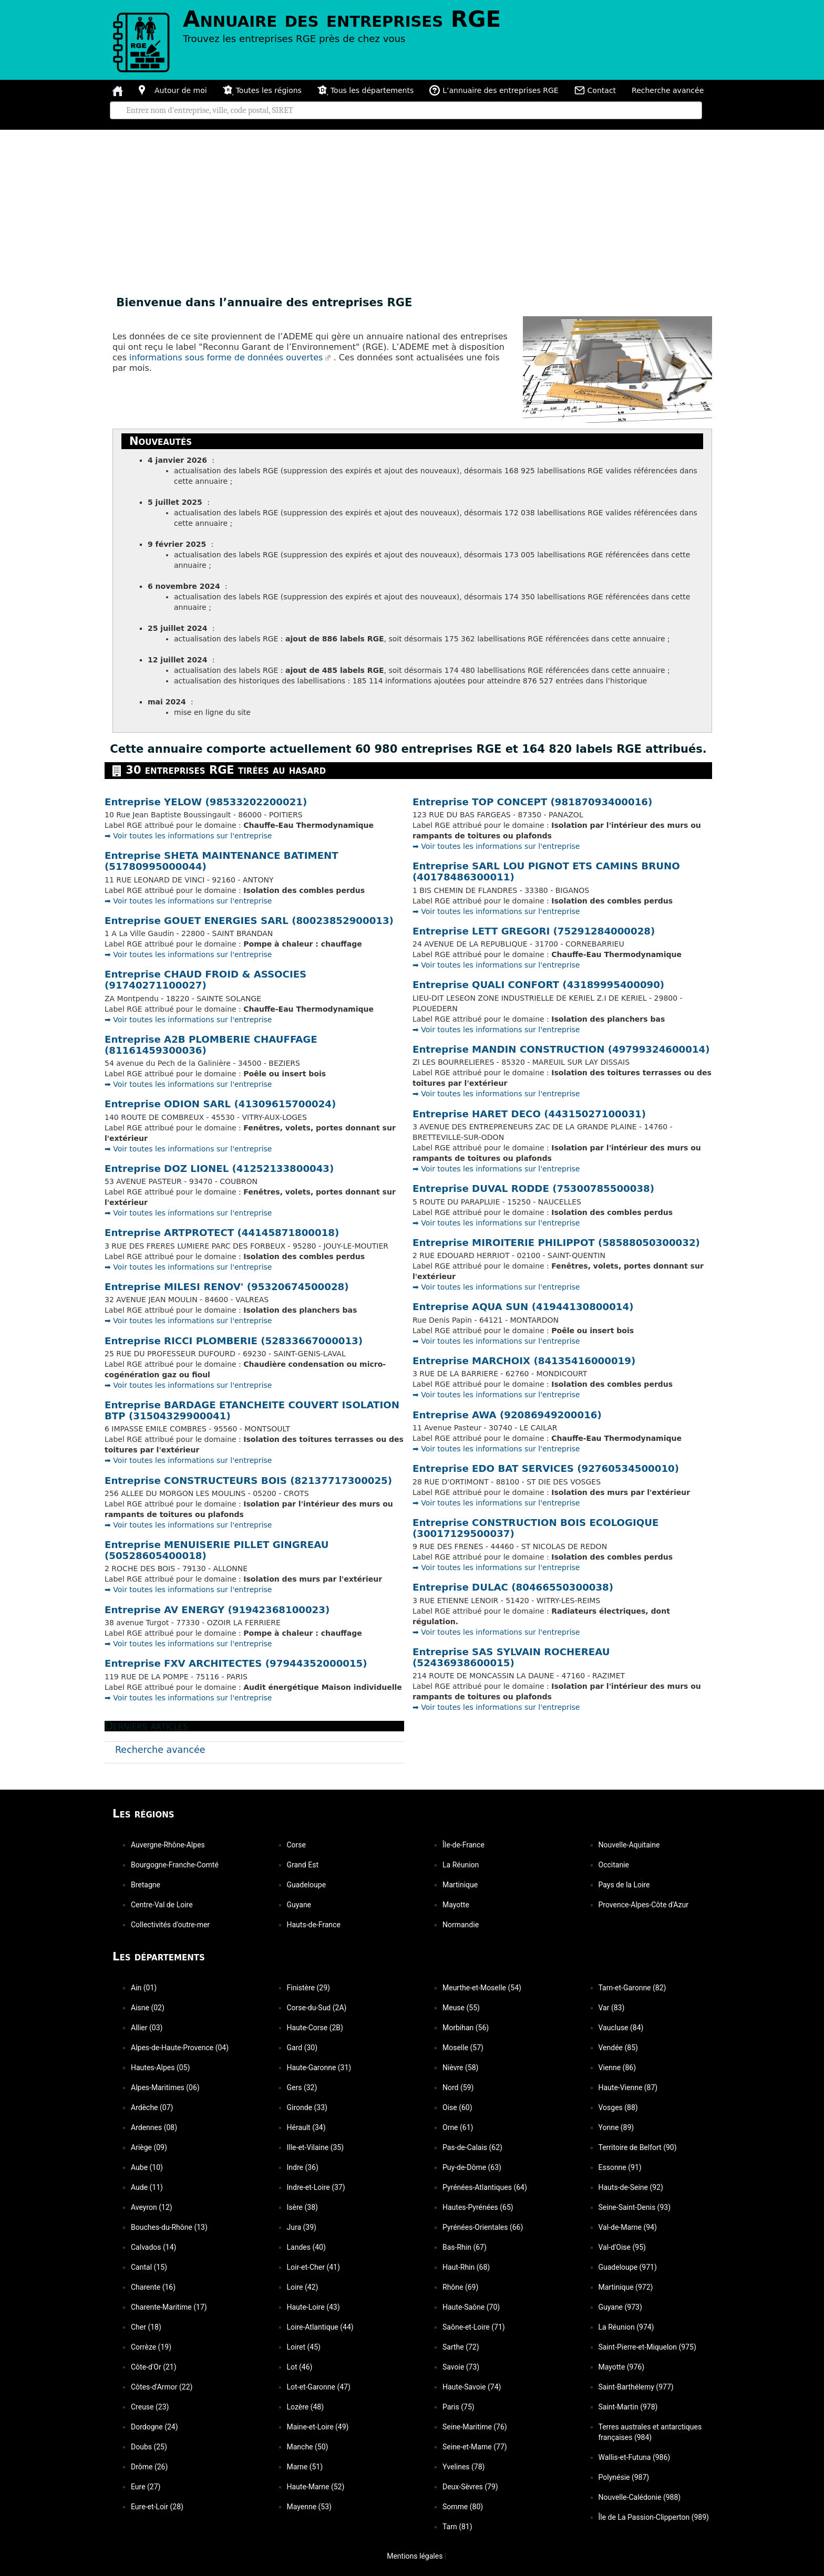 This screenshot has height=2576, width=824. I want to click on Entreprise HARET DECO (44315027100031), so click(529, 1113).